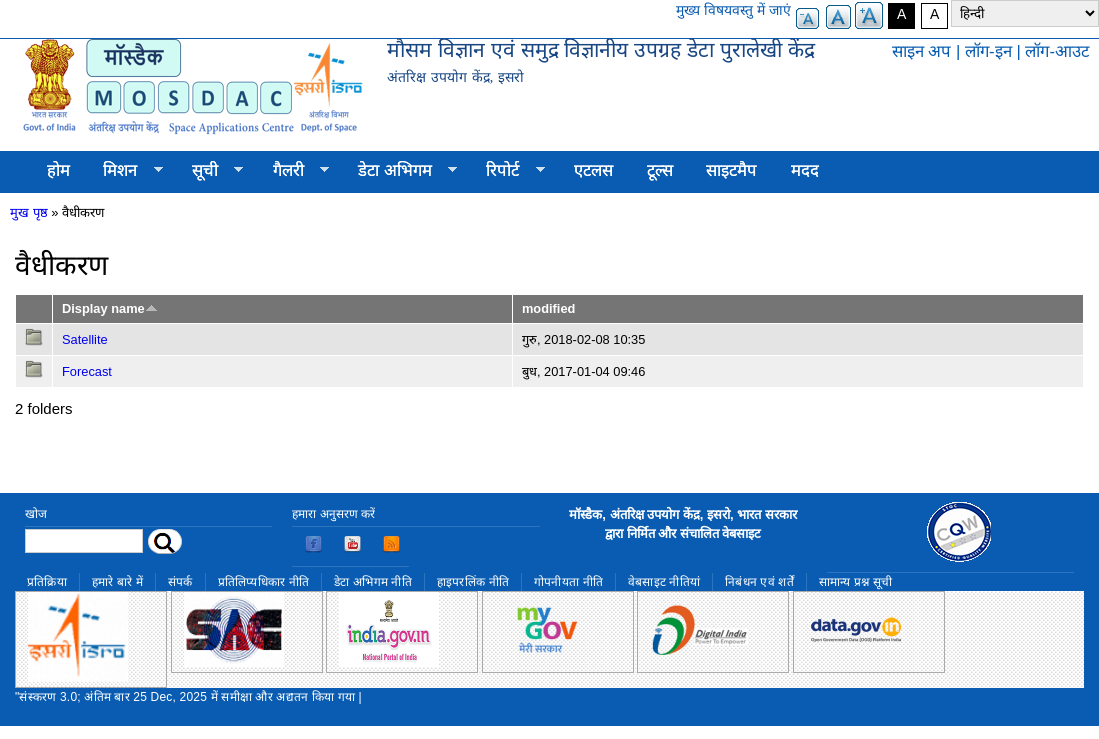 The width and height of the screenshot is (1099, 739). What do you see at coordinates (110, 308) in the screenshot?
I see `Display name` at bounding box center [110, 308].